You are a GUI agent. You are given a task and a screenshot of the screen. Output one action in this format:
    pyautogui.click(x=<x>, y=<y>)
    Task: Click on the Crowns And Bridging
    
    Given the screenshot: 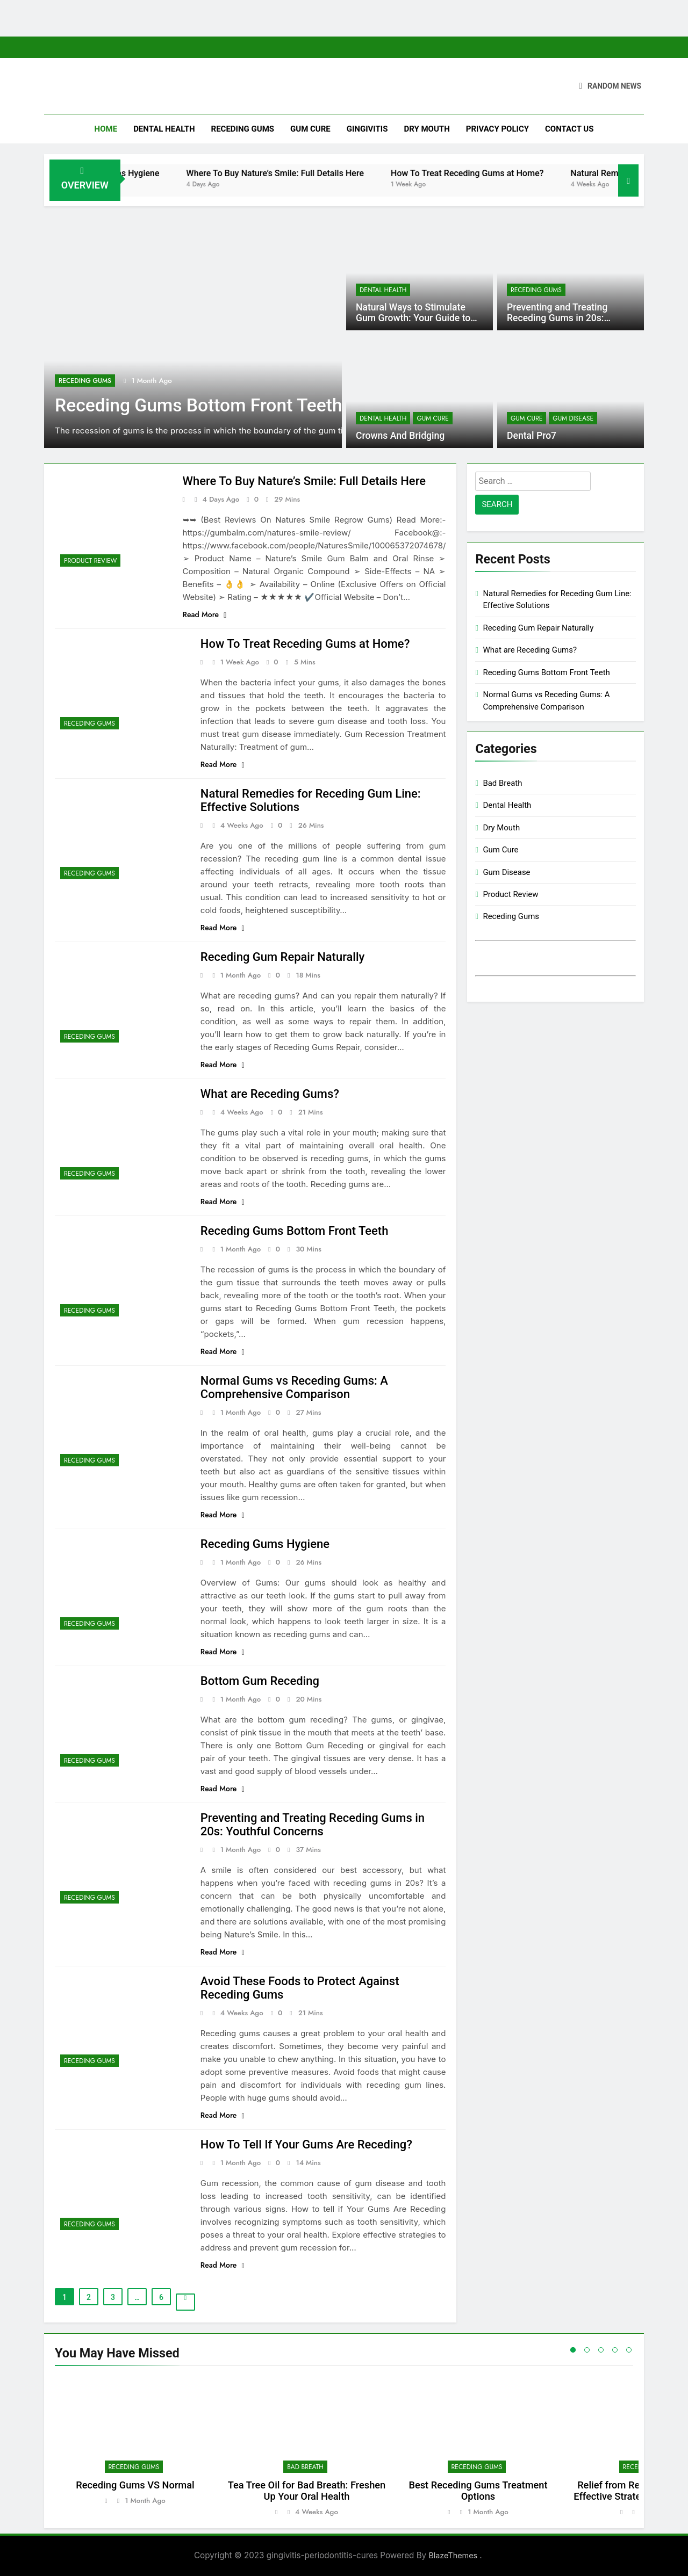 What is the action you would take?
    pyautogui.click(x=400, y=435)
    